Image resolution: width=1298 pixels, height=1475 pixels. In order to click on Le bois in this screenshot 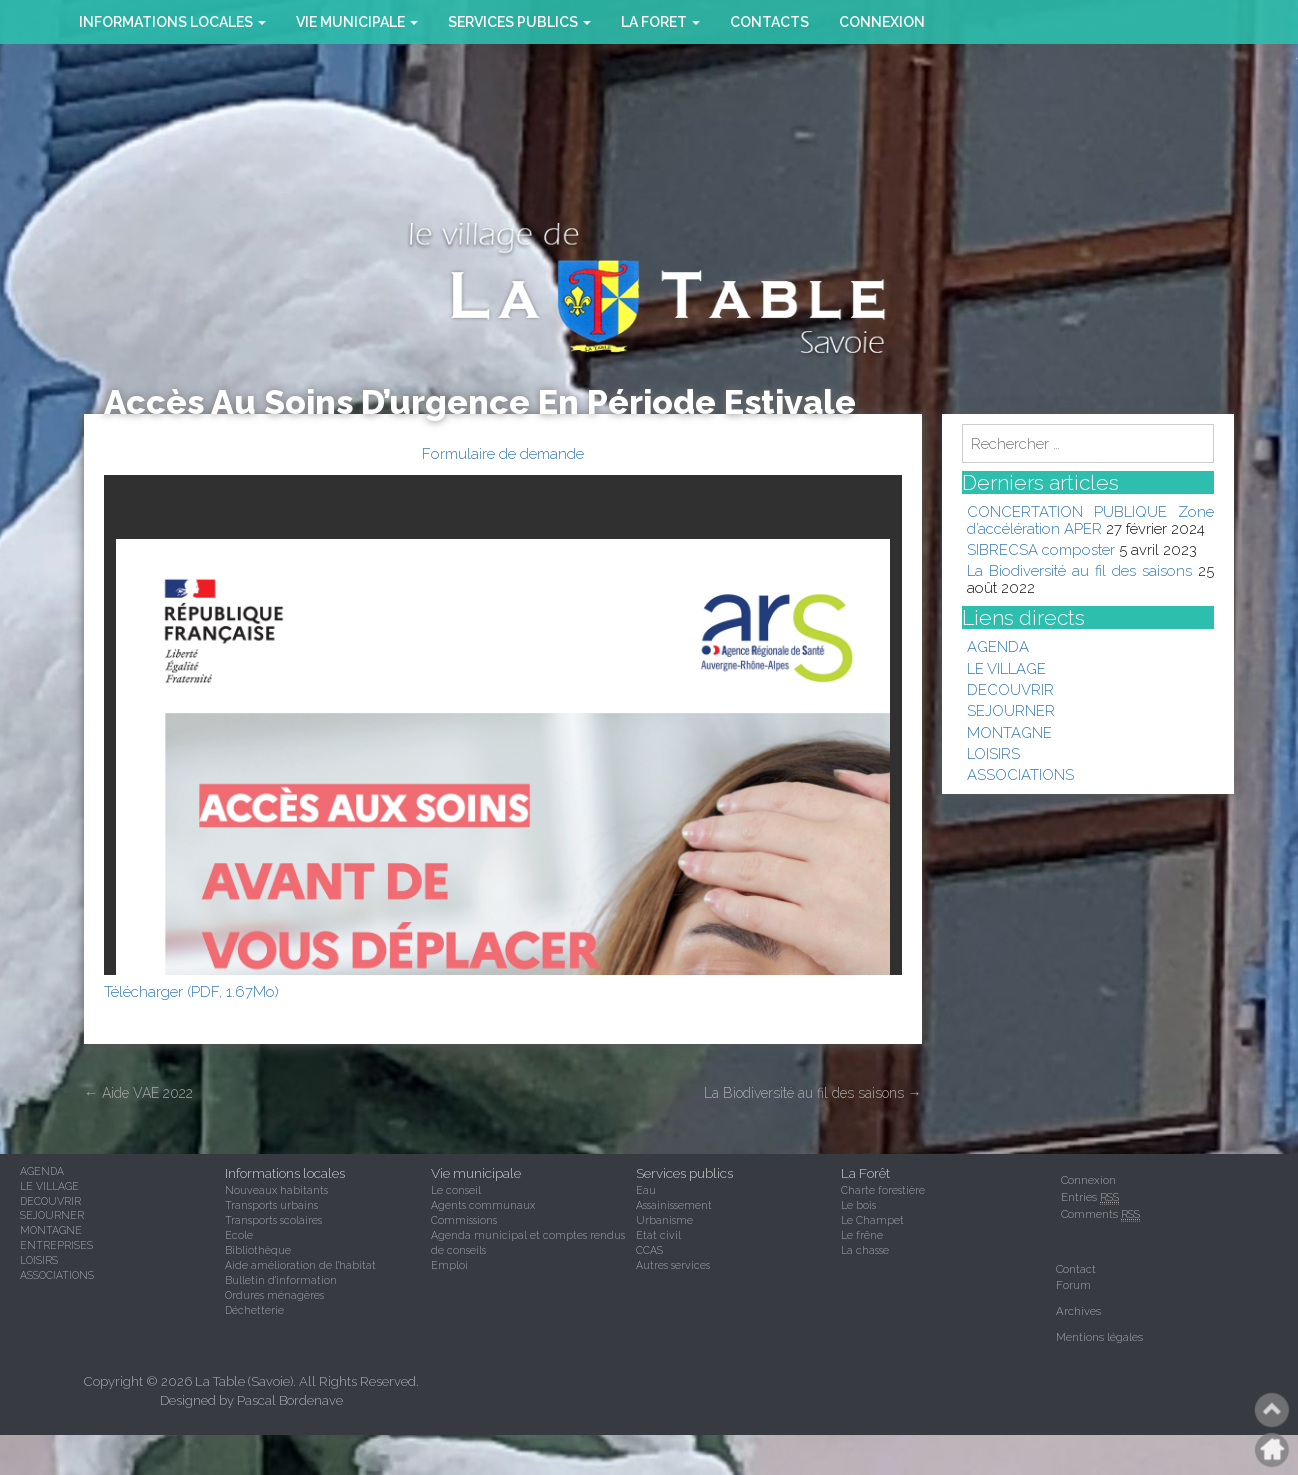, I will do `click(858, 1205)`.